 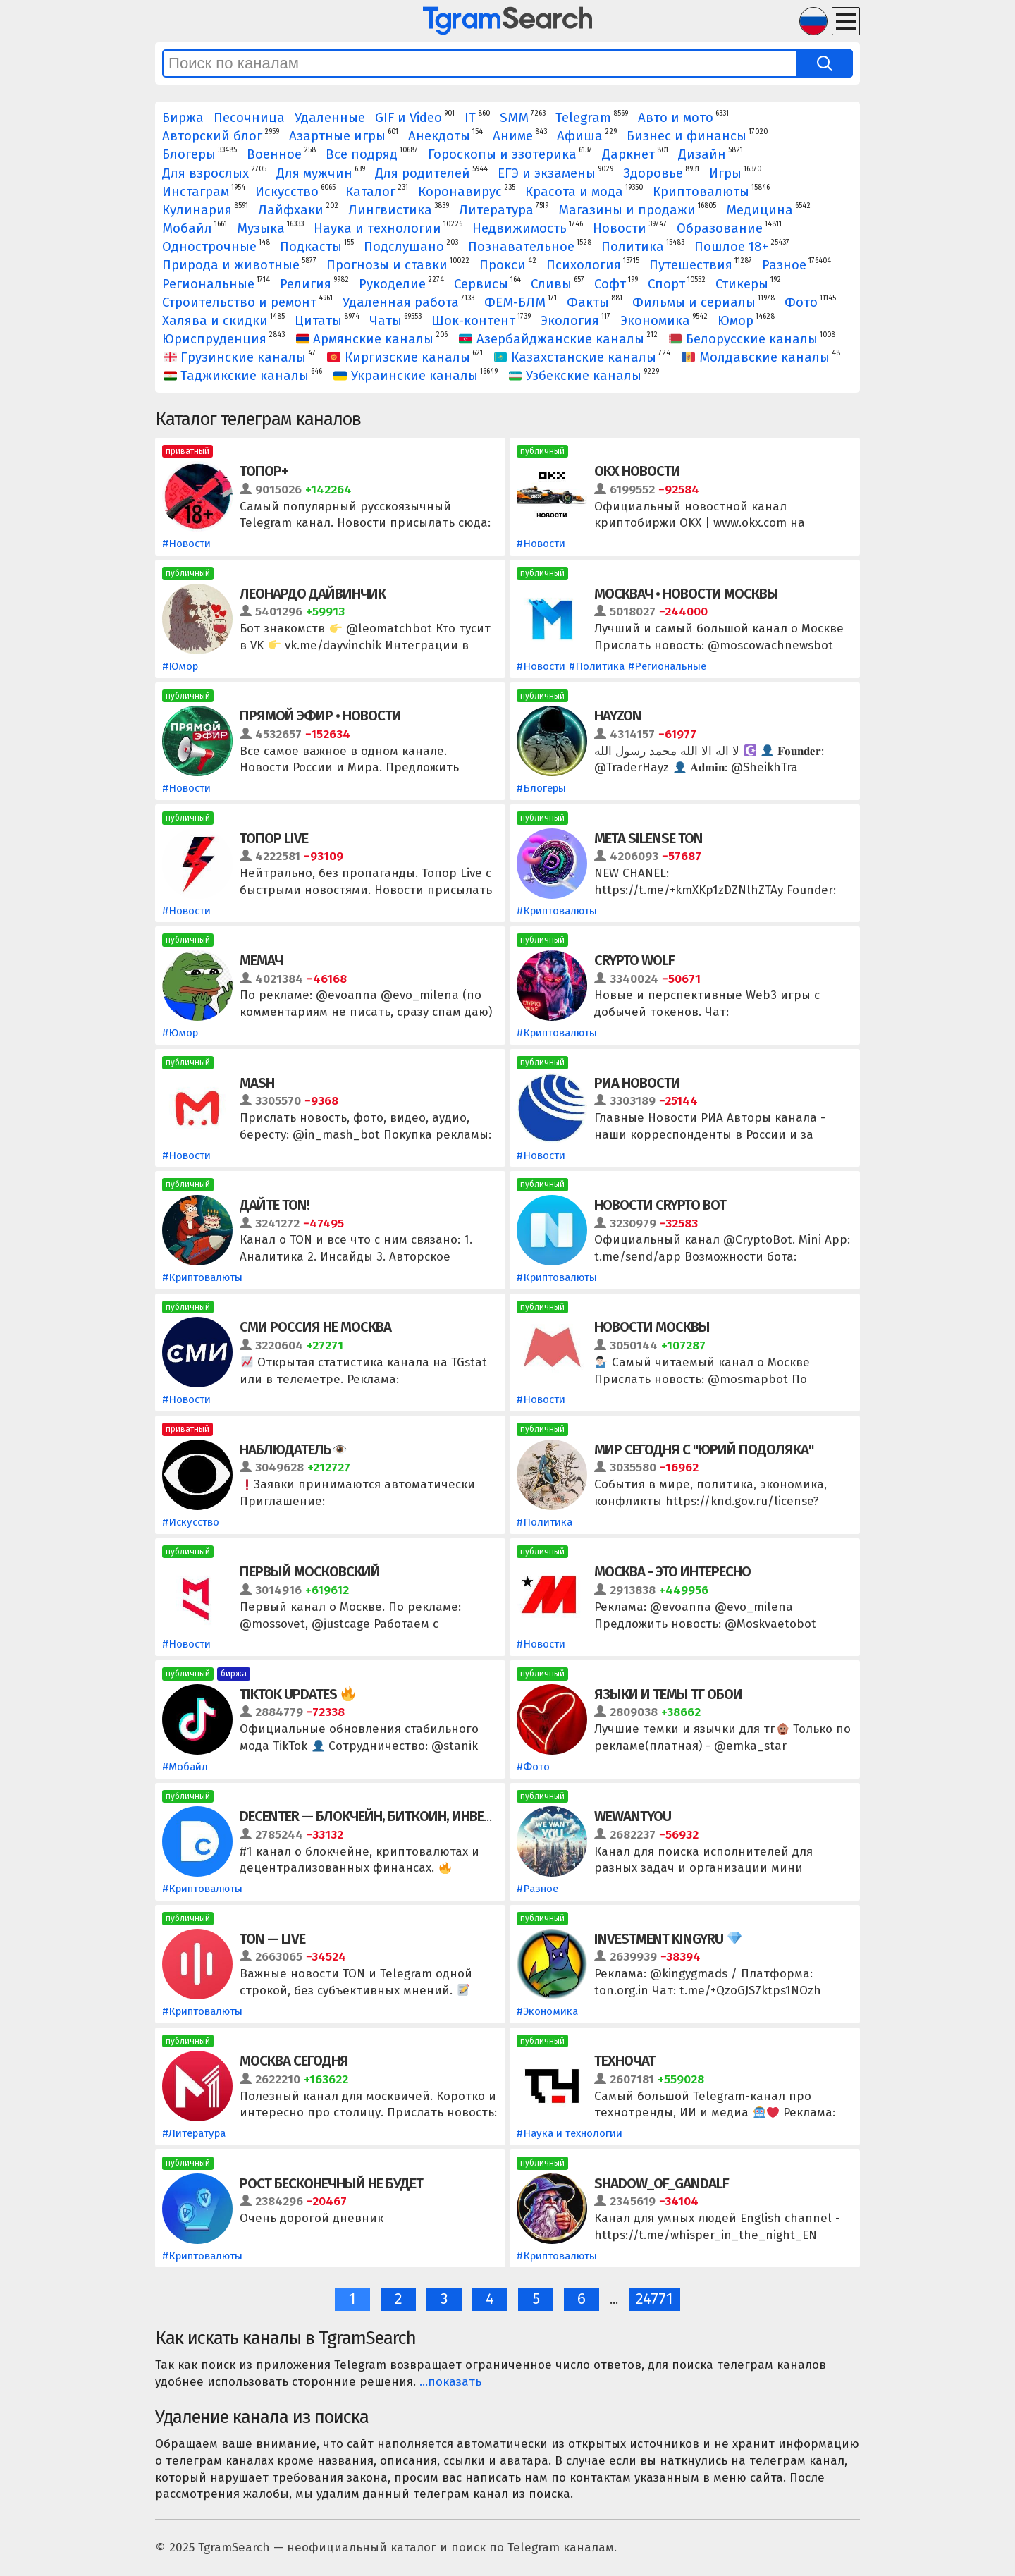 I want to click on Mash, so click(x=257, y=1082).